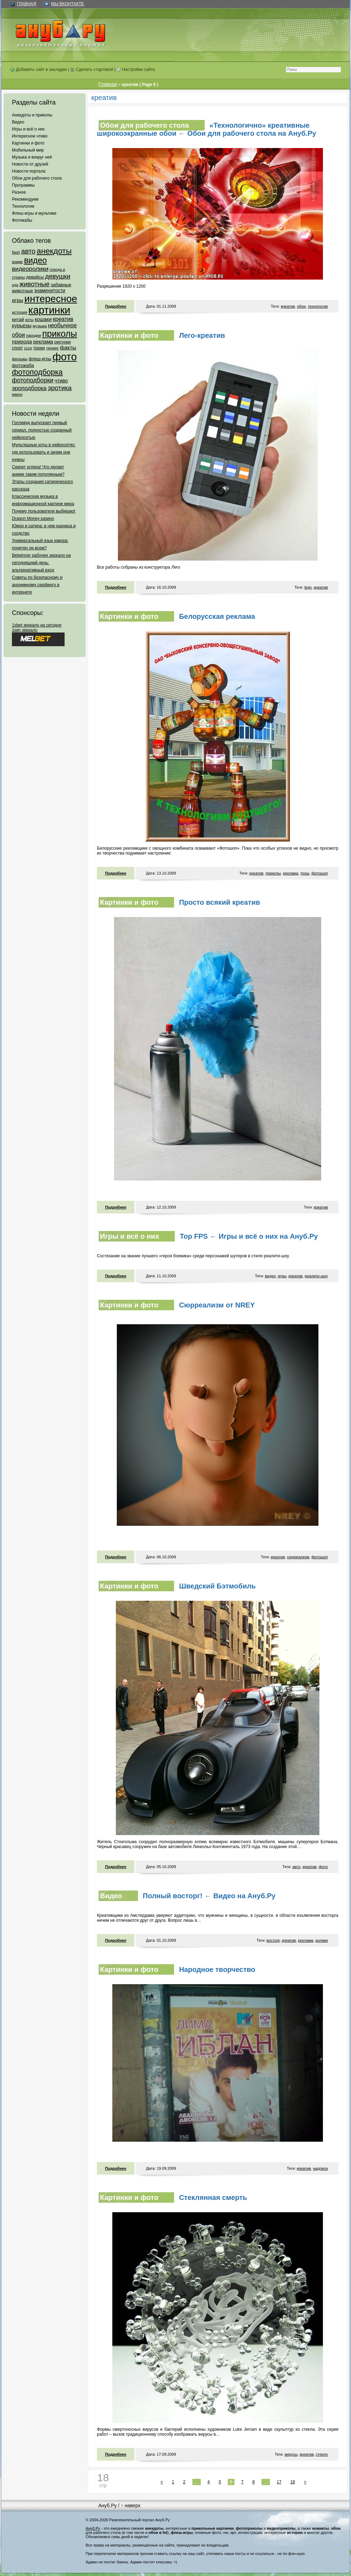 The image size is (351, 2576). Describe the element at coordinates (17, 262) in the screenshot. I see `аниме [аниме (47 элементов)]` at that location.